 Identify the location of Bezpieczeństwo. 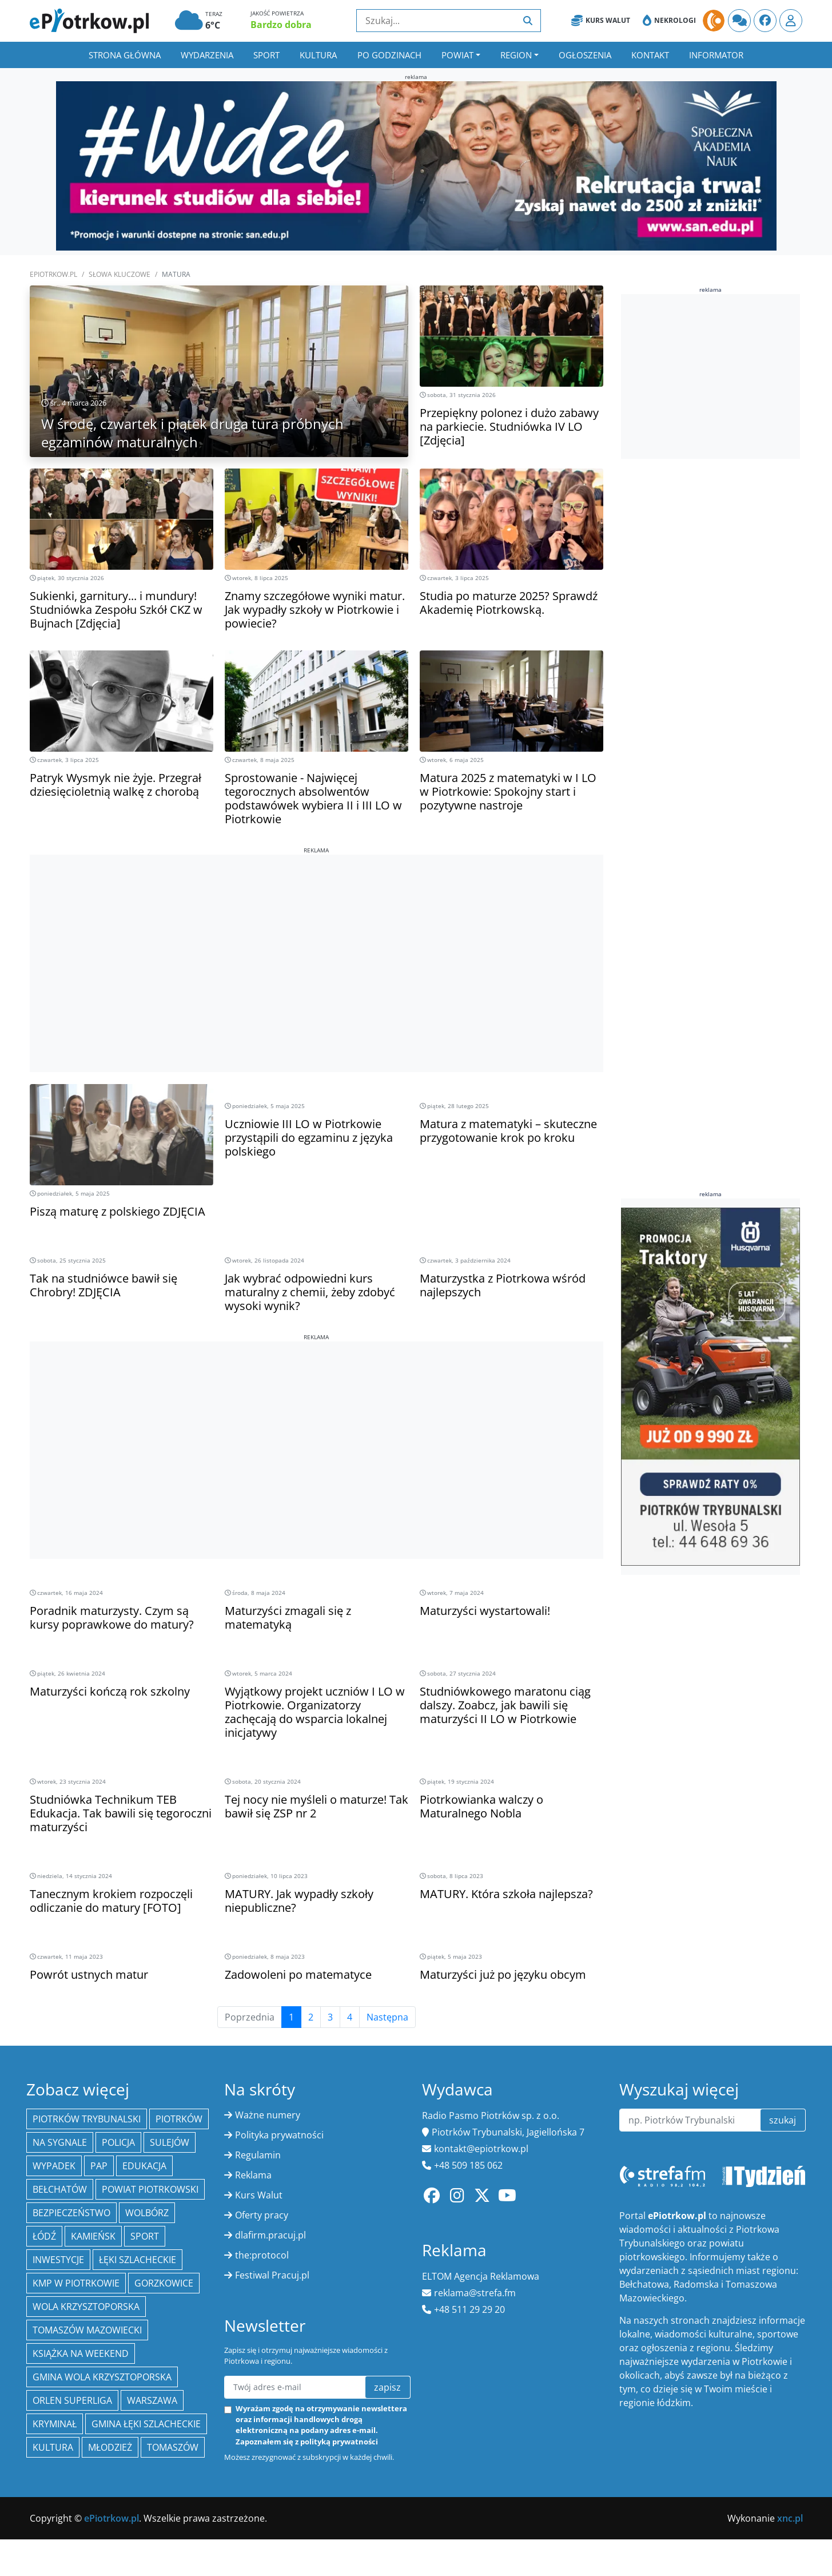
(71, 2212).